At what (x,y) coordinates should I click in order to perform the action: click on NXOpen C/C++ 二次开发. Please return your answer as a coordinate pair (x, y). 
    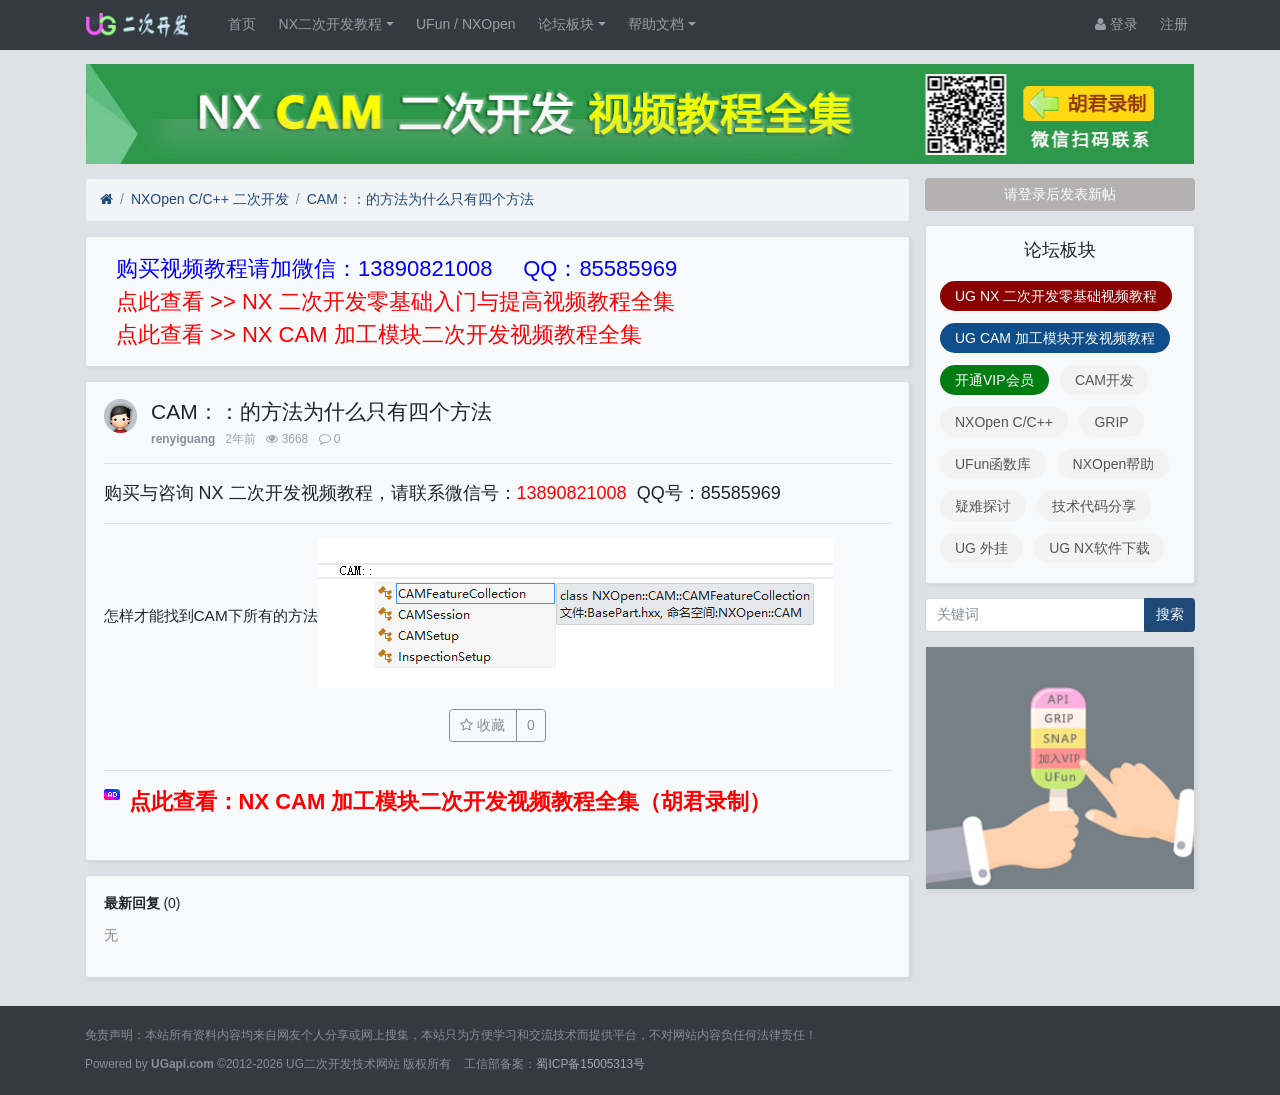
    Looking at the image, I should click on (210, 199).